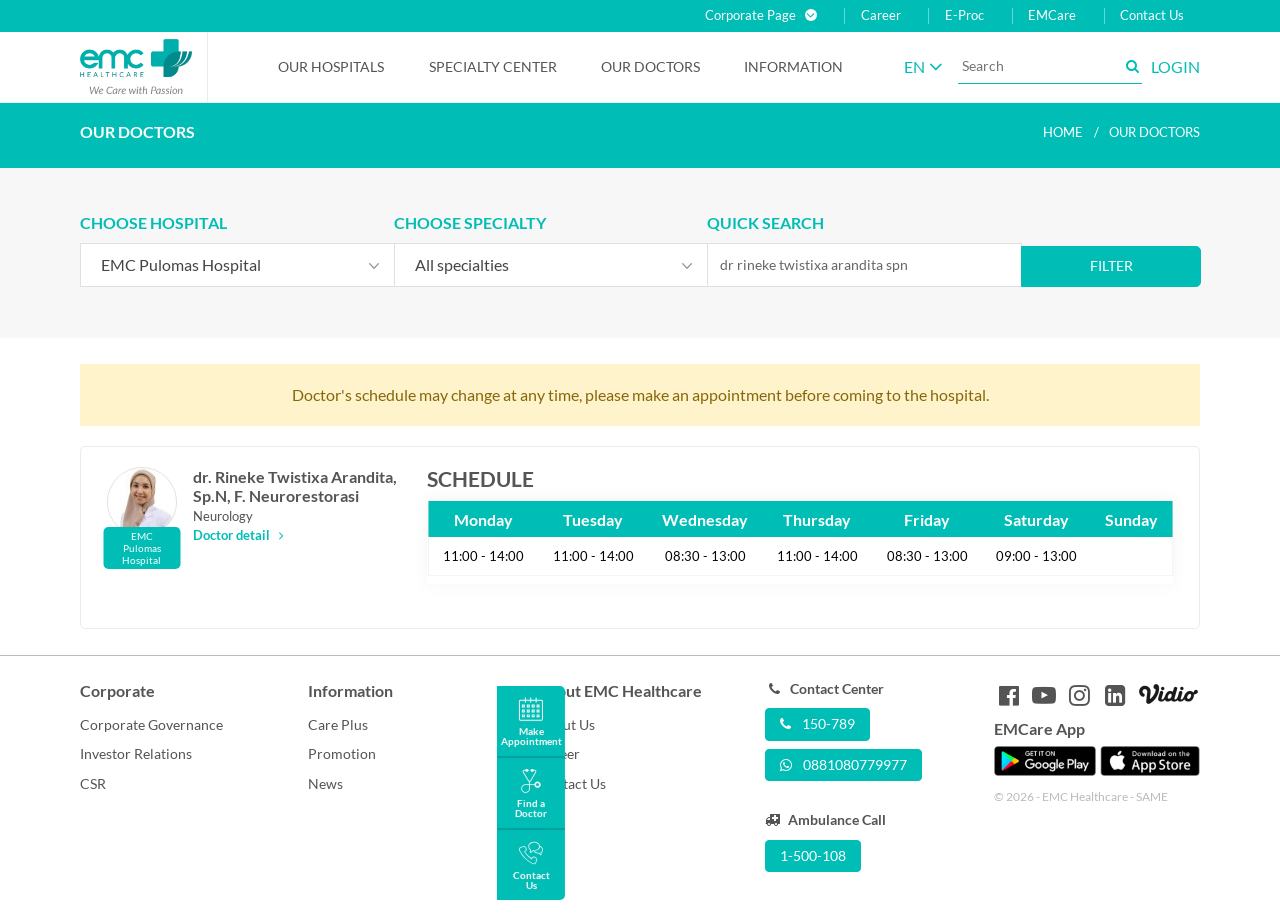  Describe the element at coordinates (237, 265) in the screenshot. I see `[combobox]` at that location.